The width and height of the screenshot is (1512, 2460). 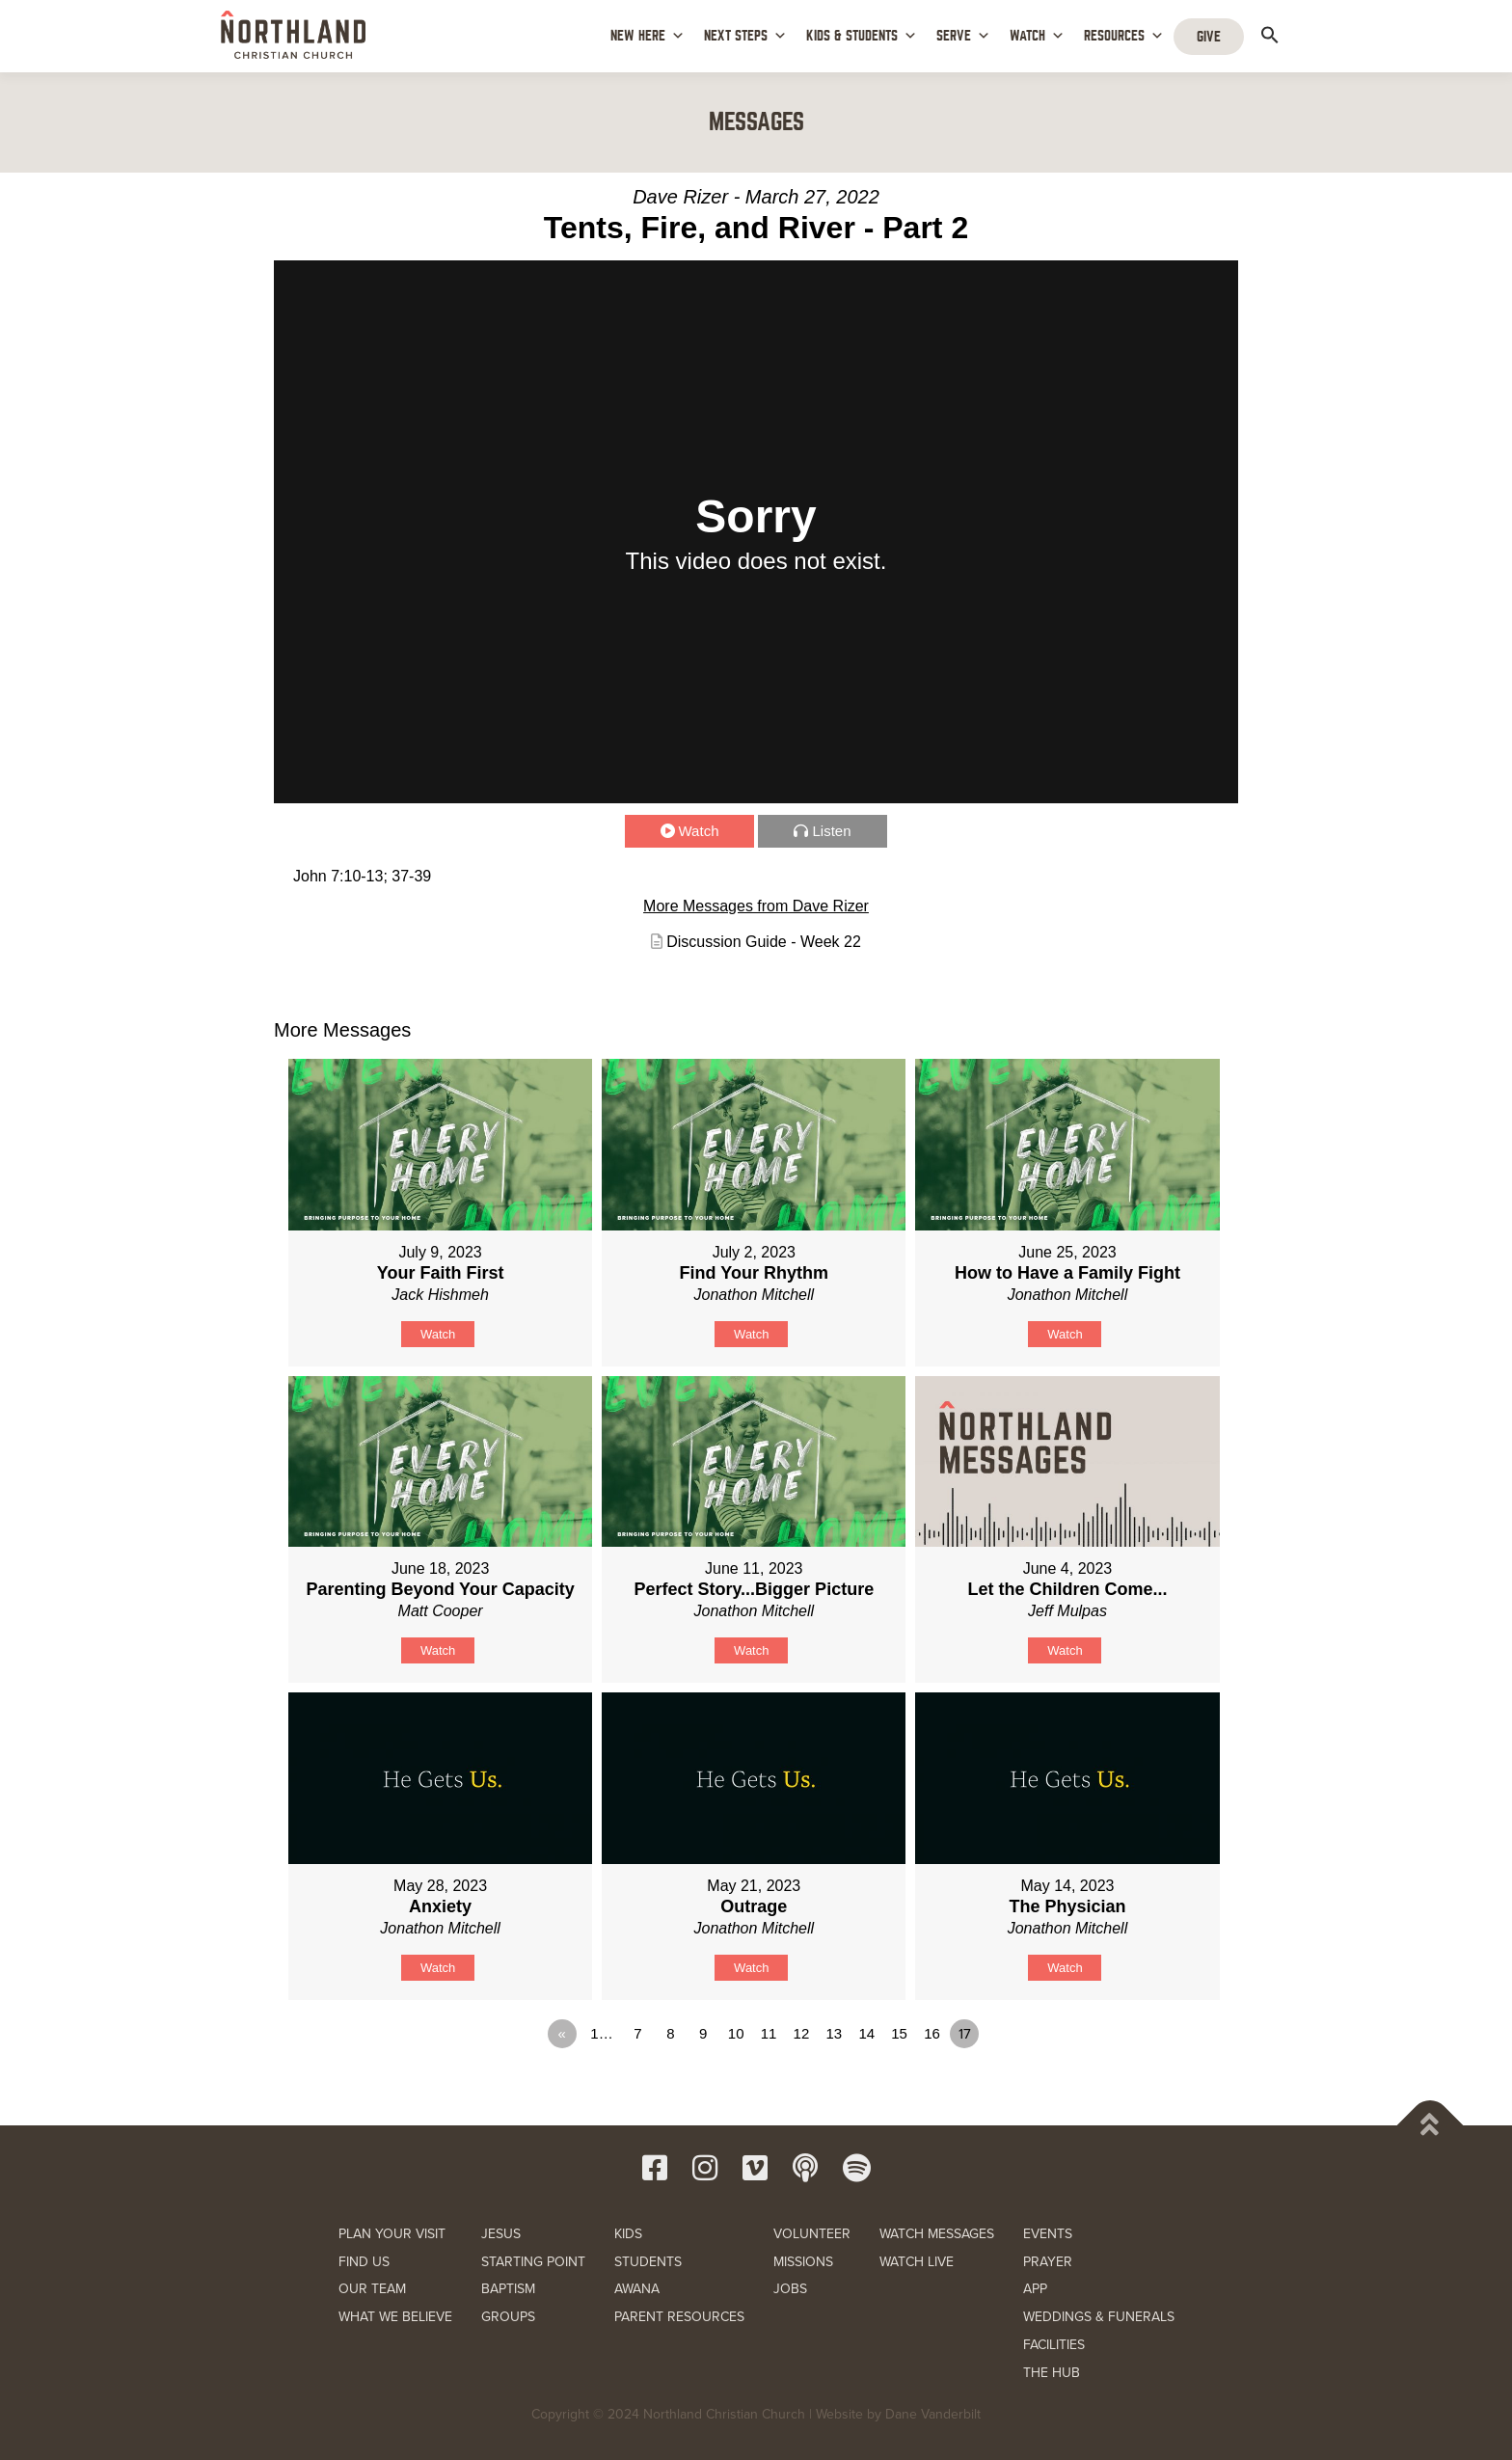 I want to click on NEW HERE, so click(x=647, y=36).